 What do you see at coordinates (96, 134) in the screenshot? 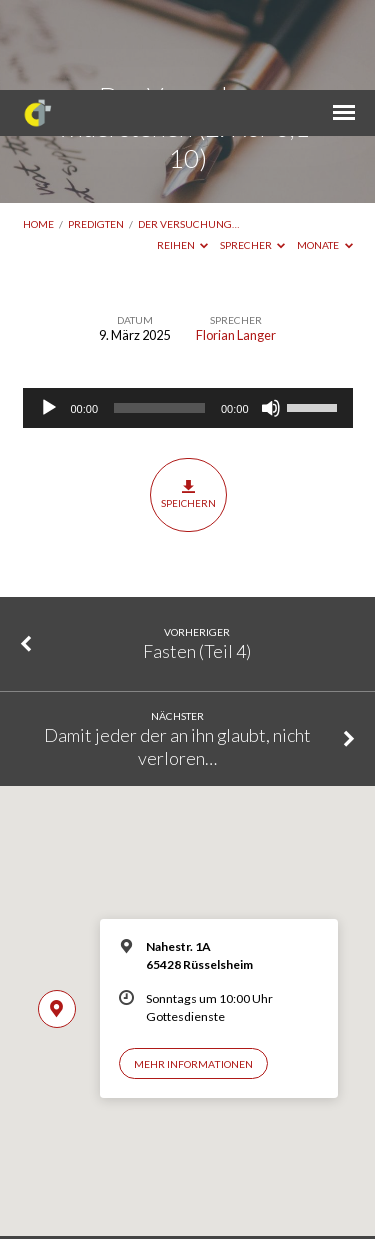
I see `Predigten` at bounding box center [96, 134].